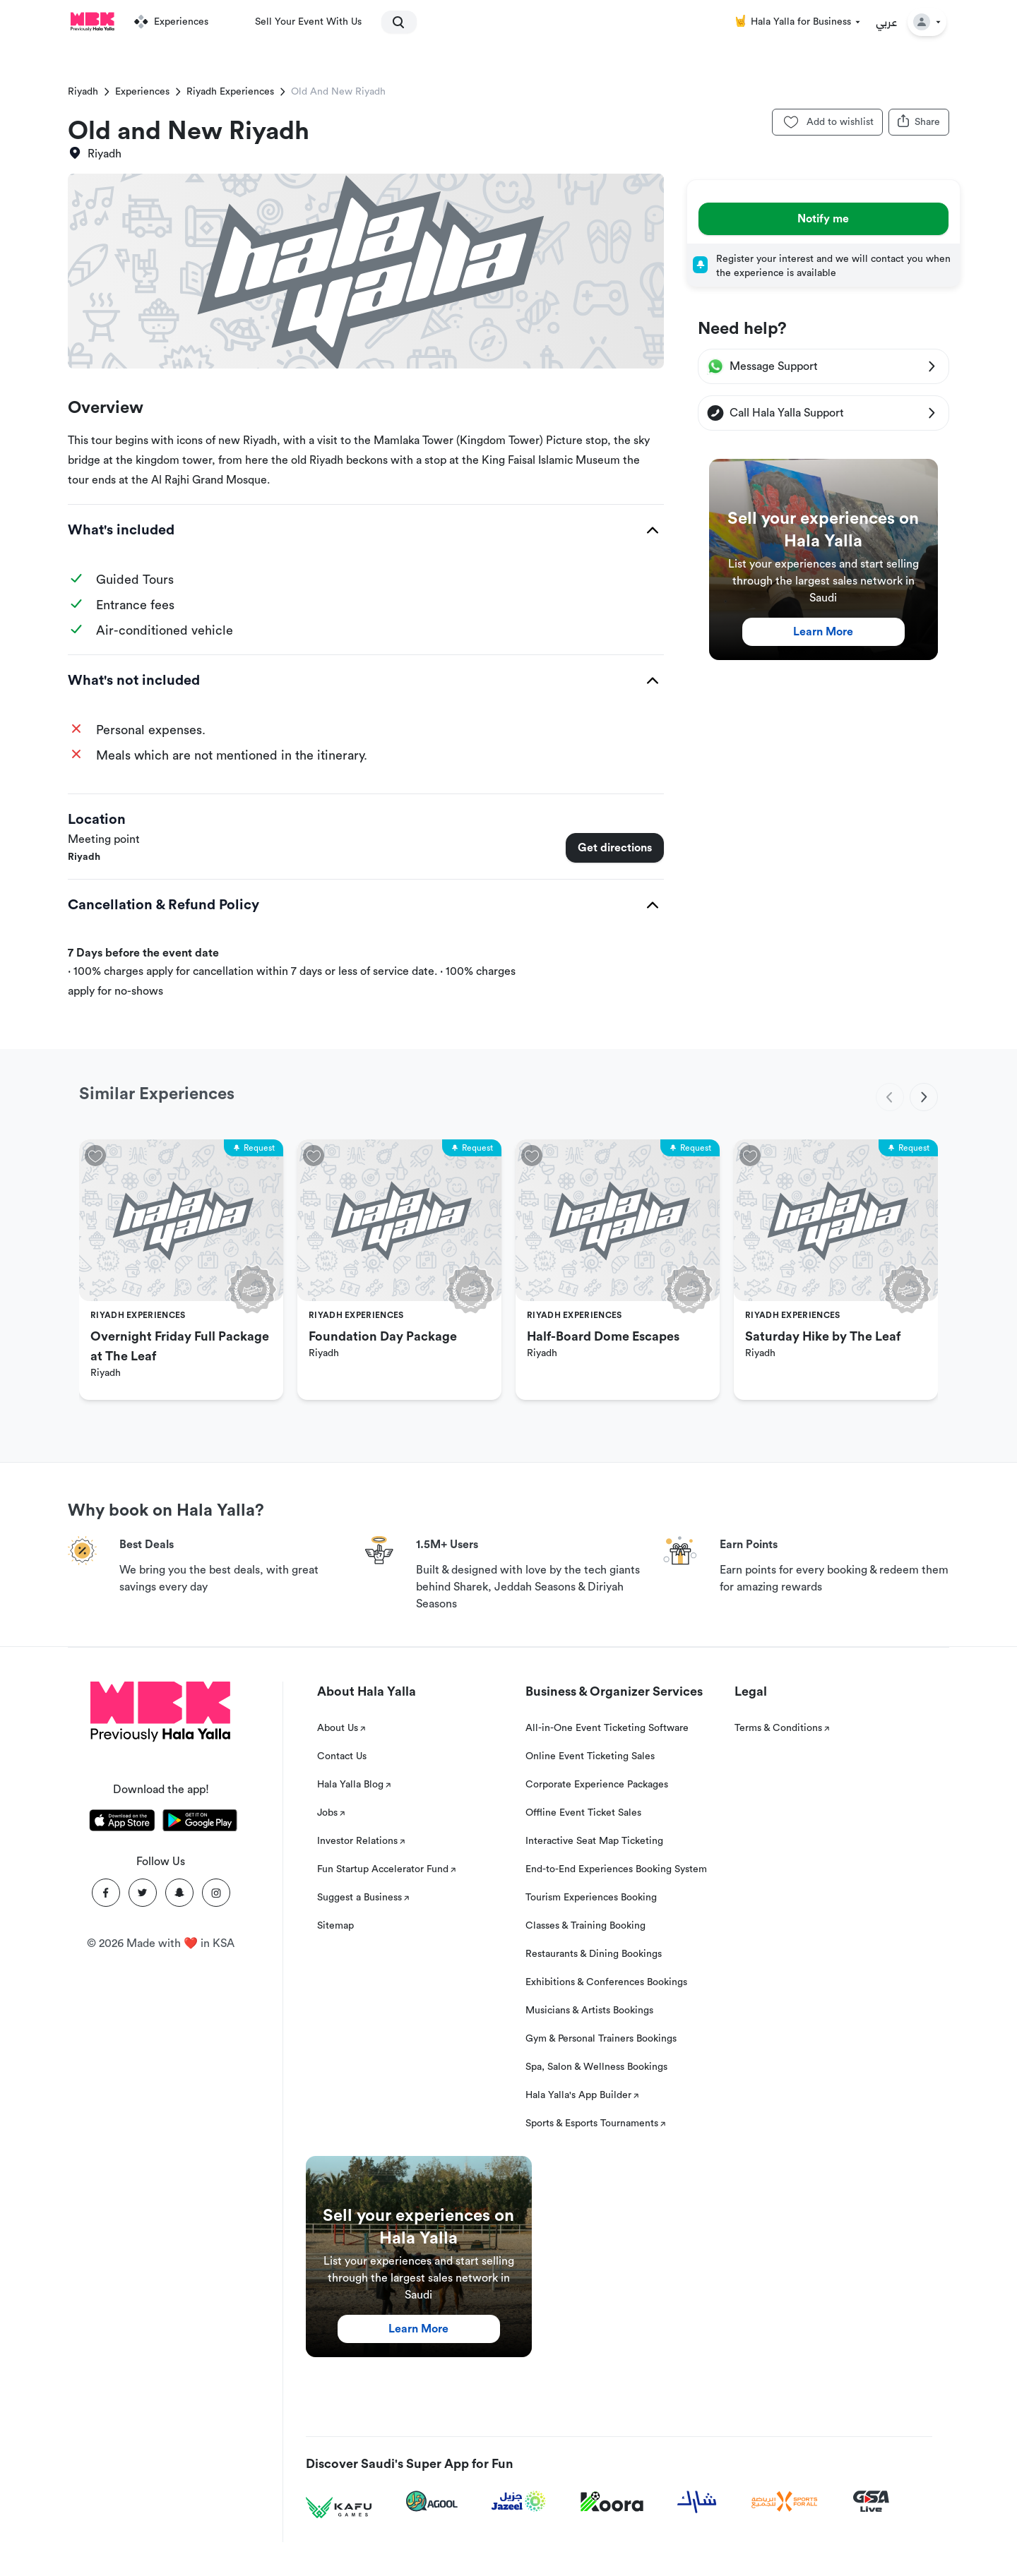 This screenshot has height=2576, width=1017. What do you see at coordinates (924, 1097) in the screenshot?
I see `[next]` at bounding box center [924, 1097].